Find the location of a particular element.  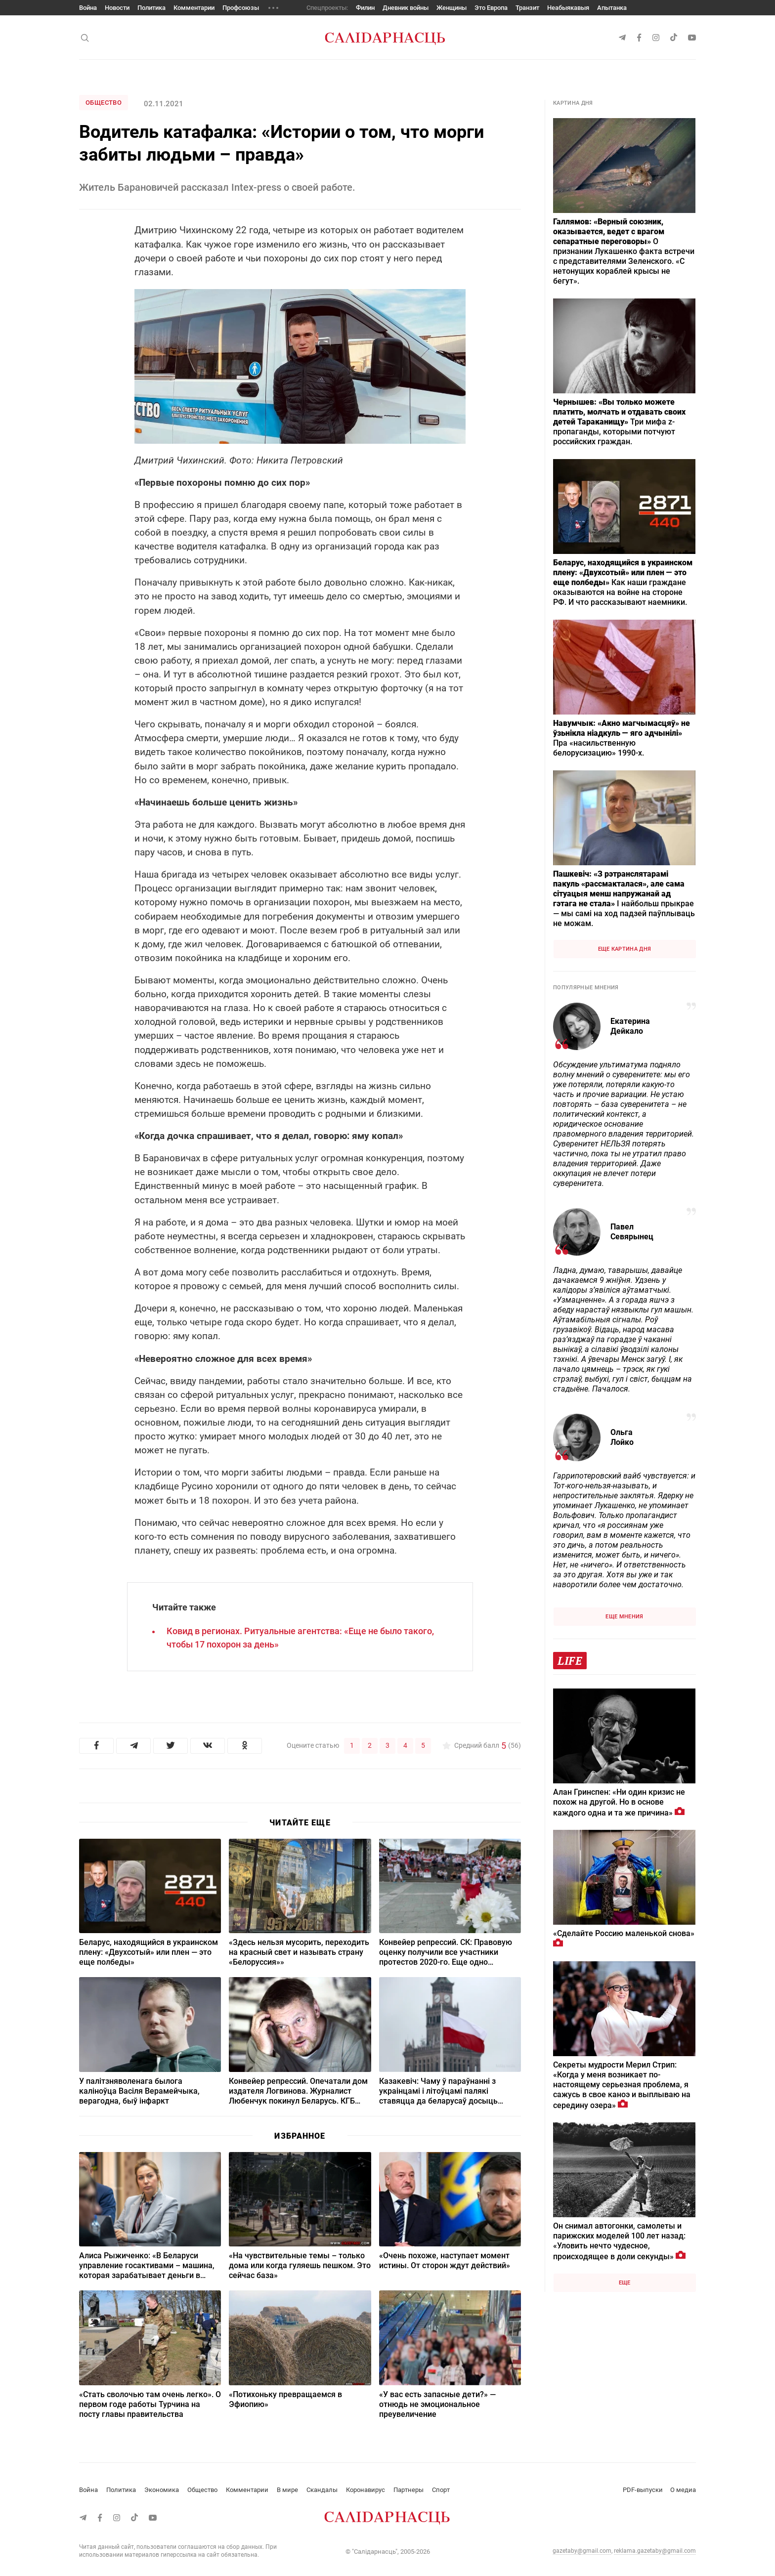

В мире is located at coordinates (287, 2489).